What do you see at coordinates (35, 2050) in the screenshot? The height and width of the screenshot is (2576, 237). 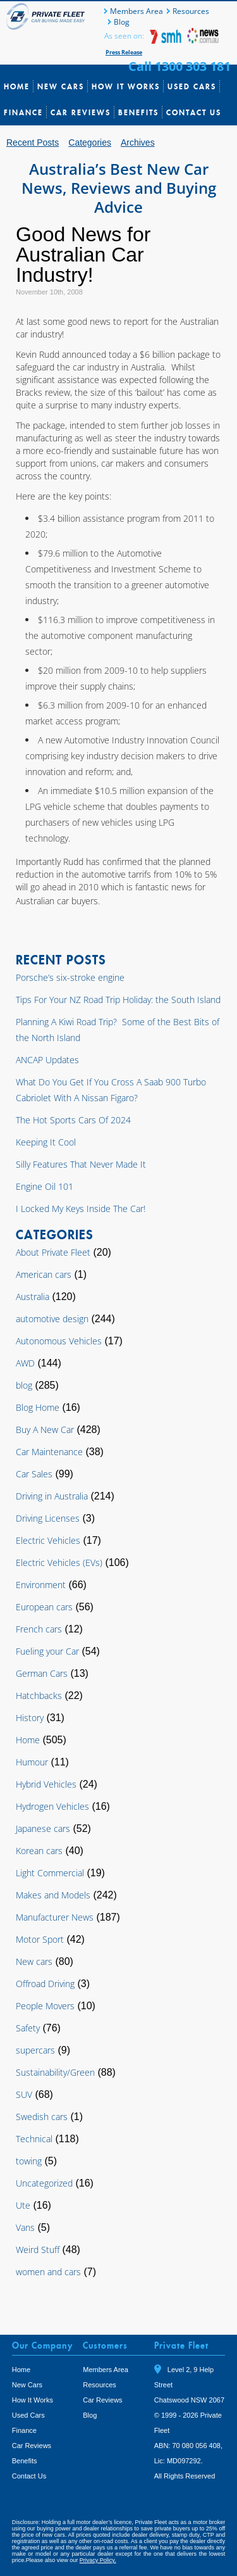 I see `supercars` at bounding box center [35, 2050].